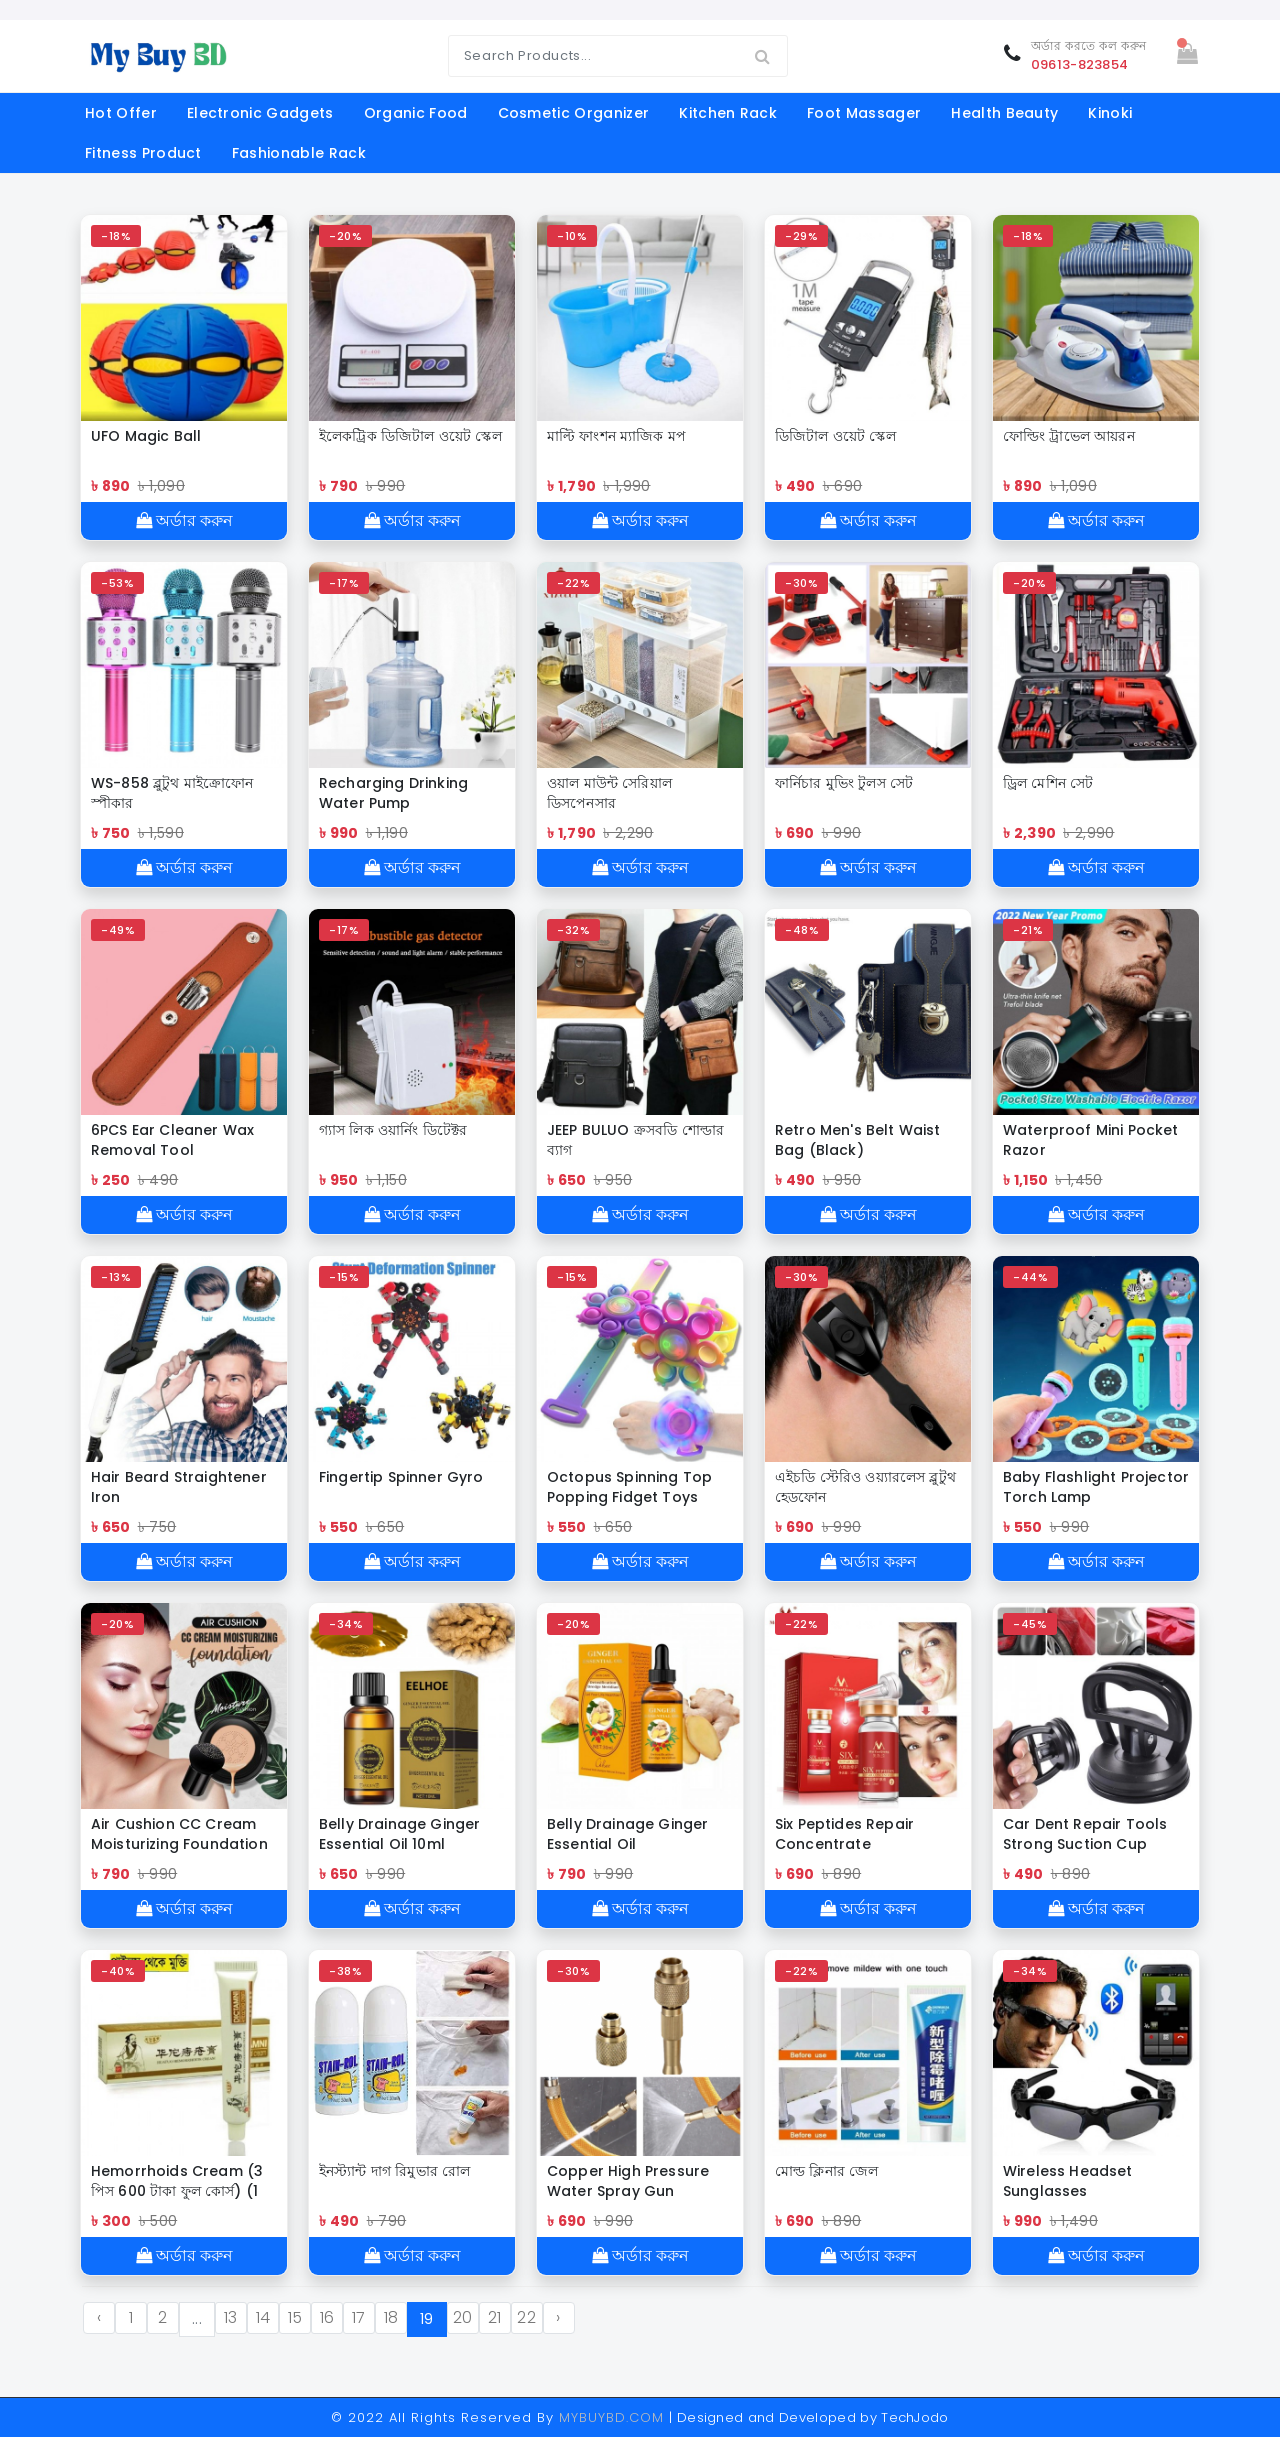  I want to click on Copper High Pressure Water Spray Gun, so click(628, 2181).